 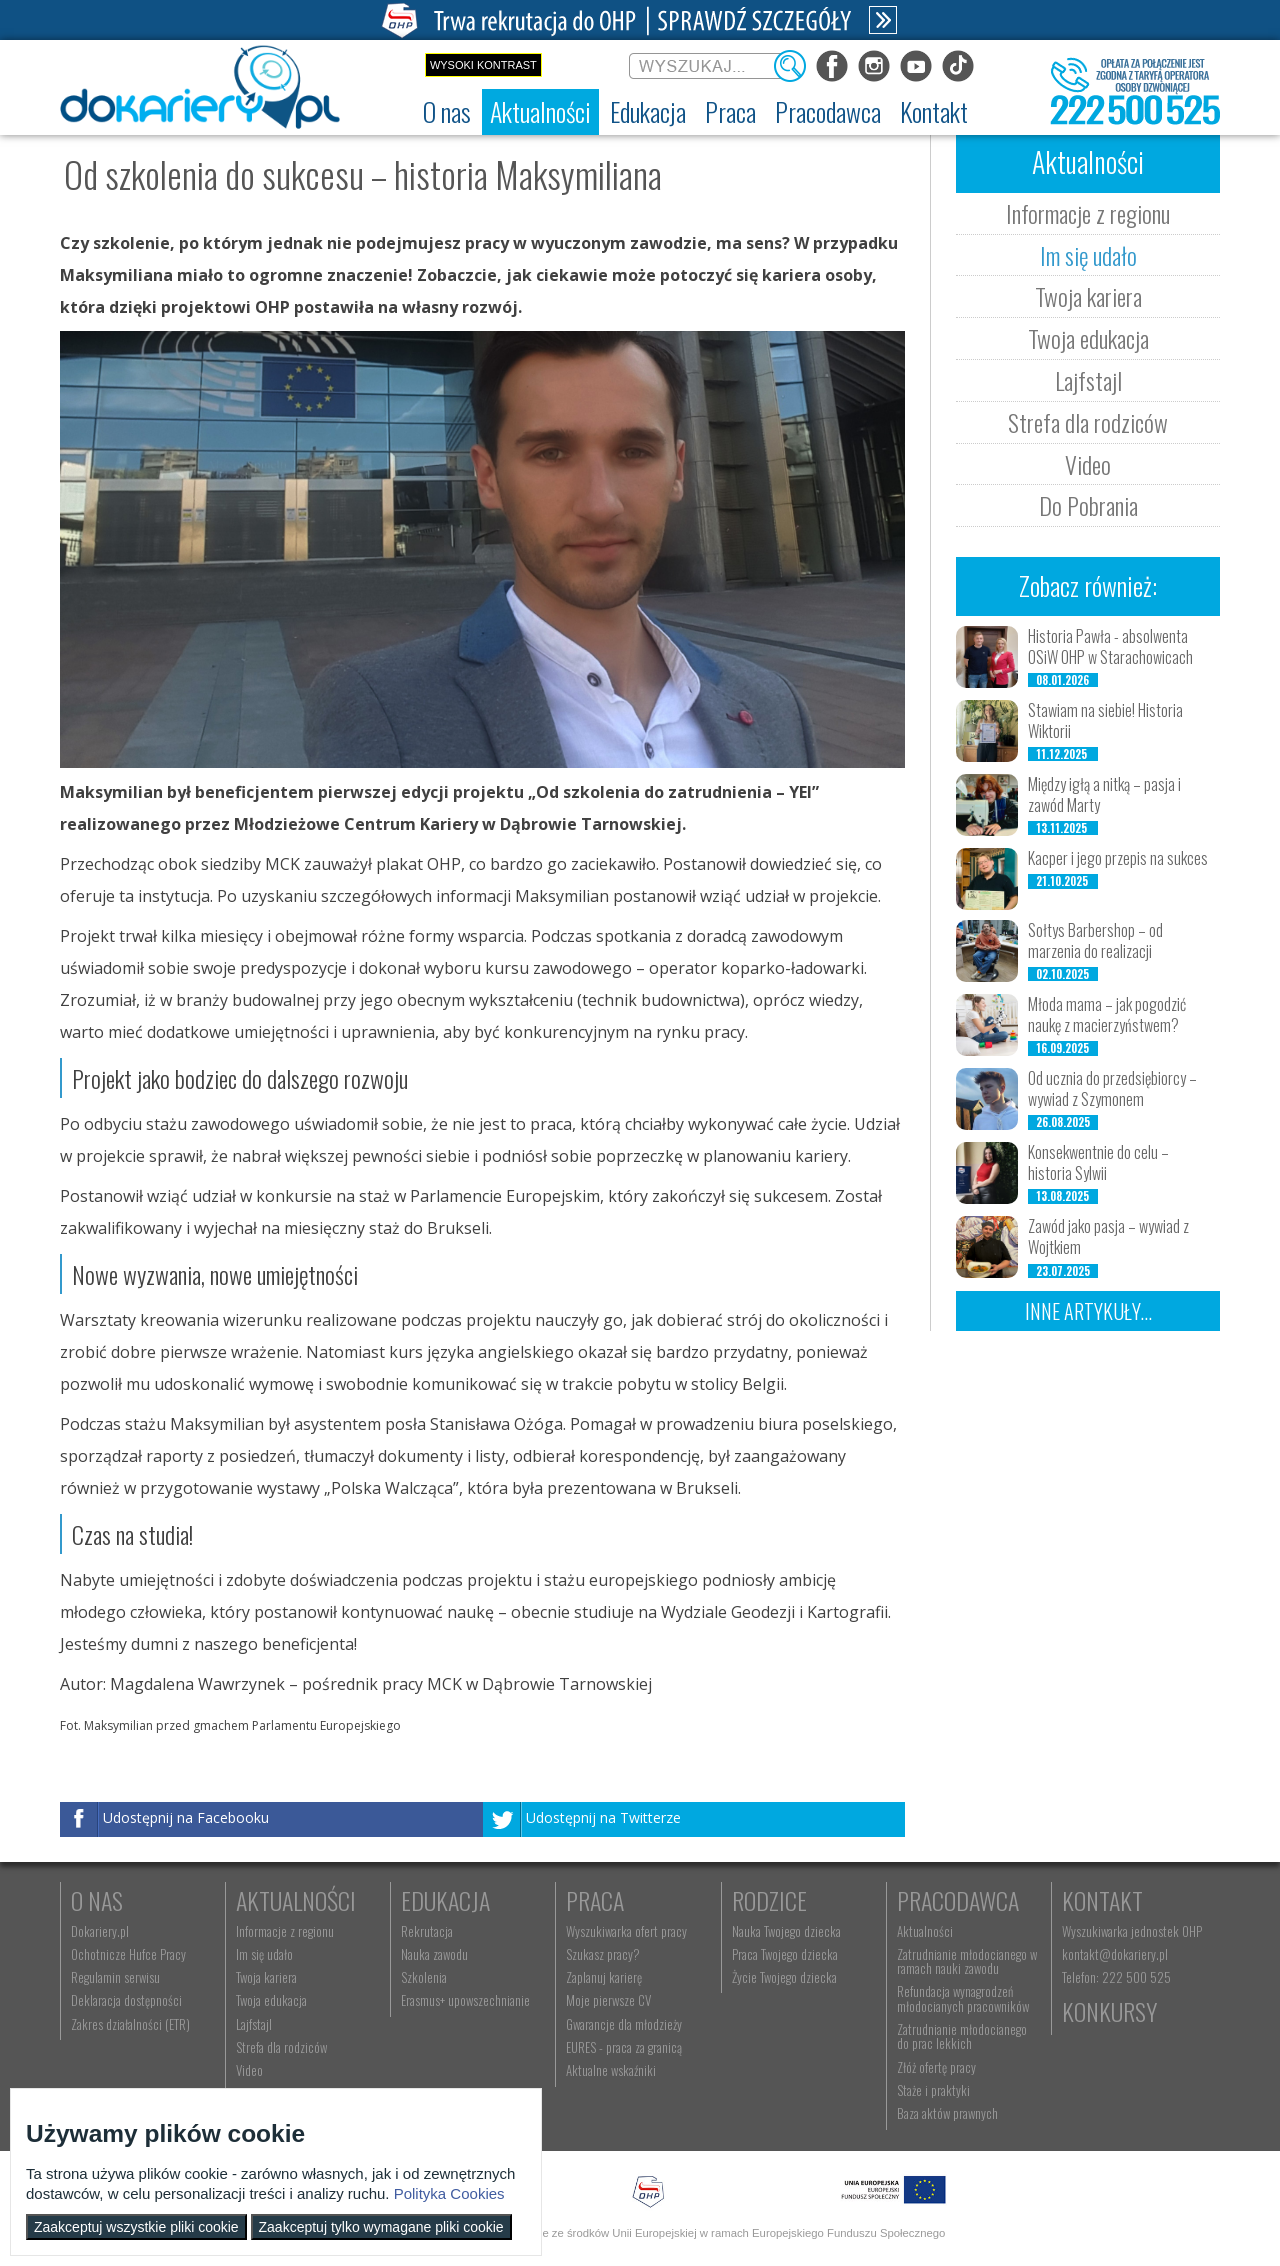 What do you see at coordinates (604, 1977) in the screenshot?
I see `Zaplanuj karierę [menuitem]` at bounding box center [604, 1977].